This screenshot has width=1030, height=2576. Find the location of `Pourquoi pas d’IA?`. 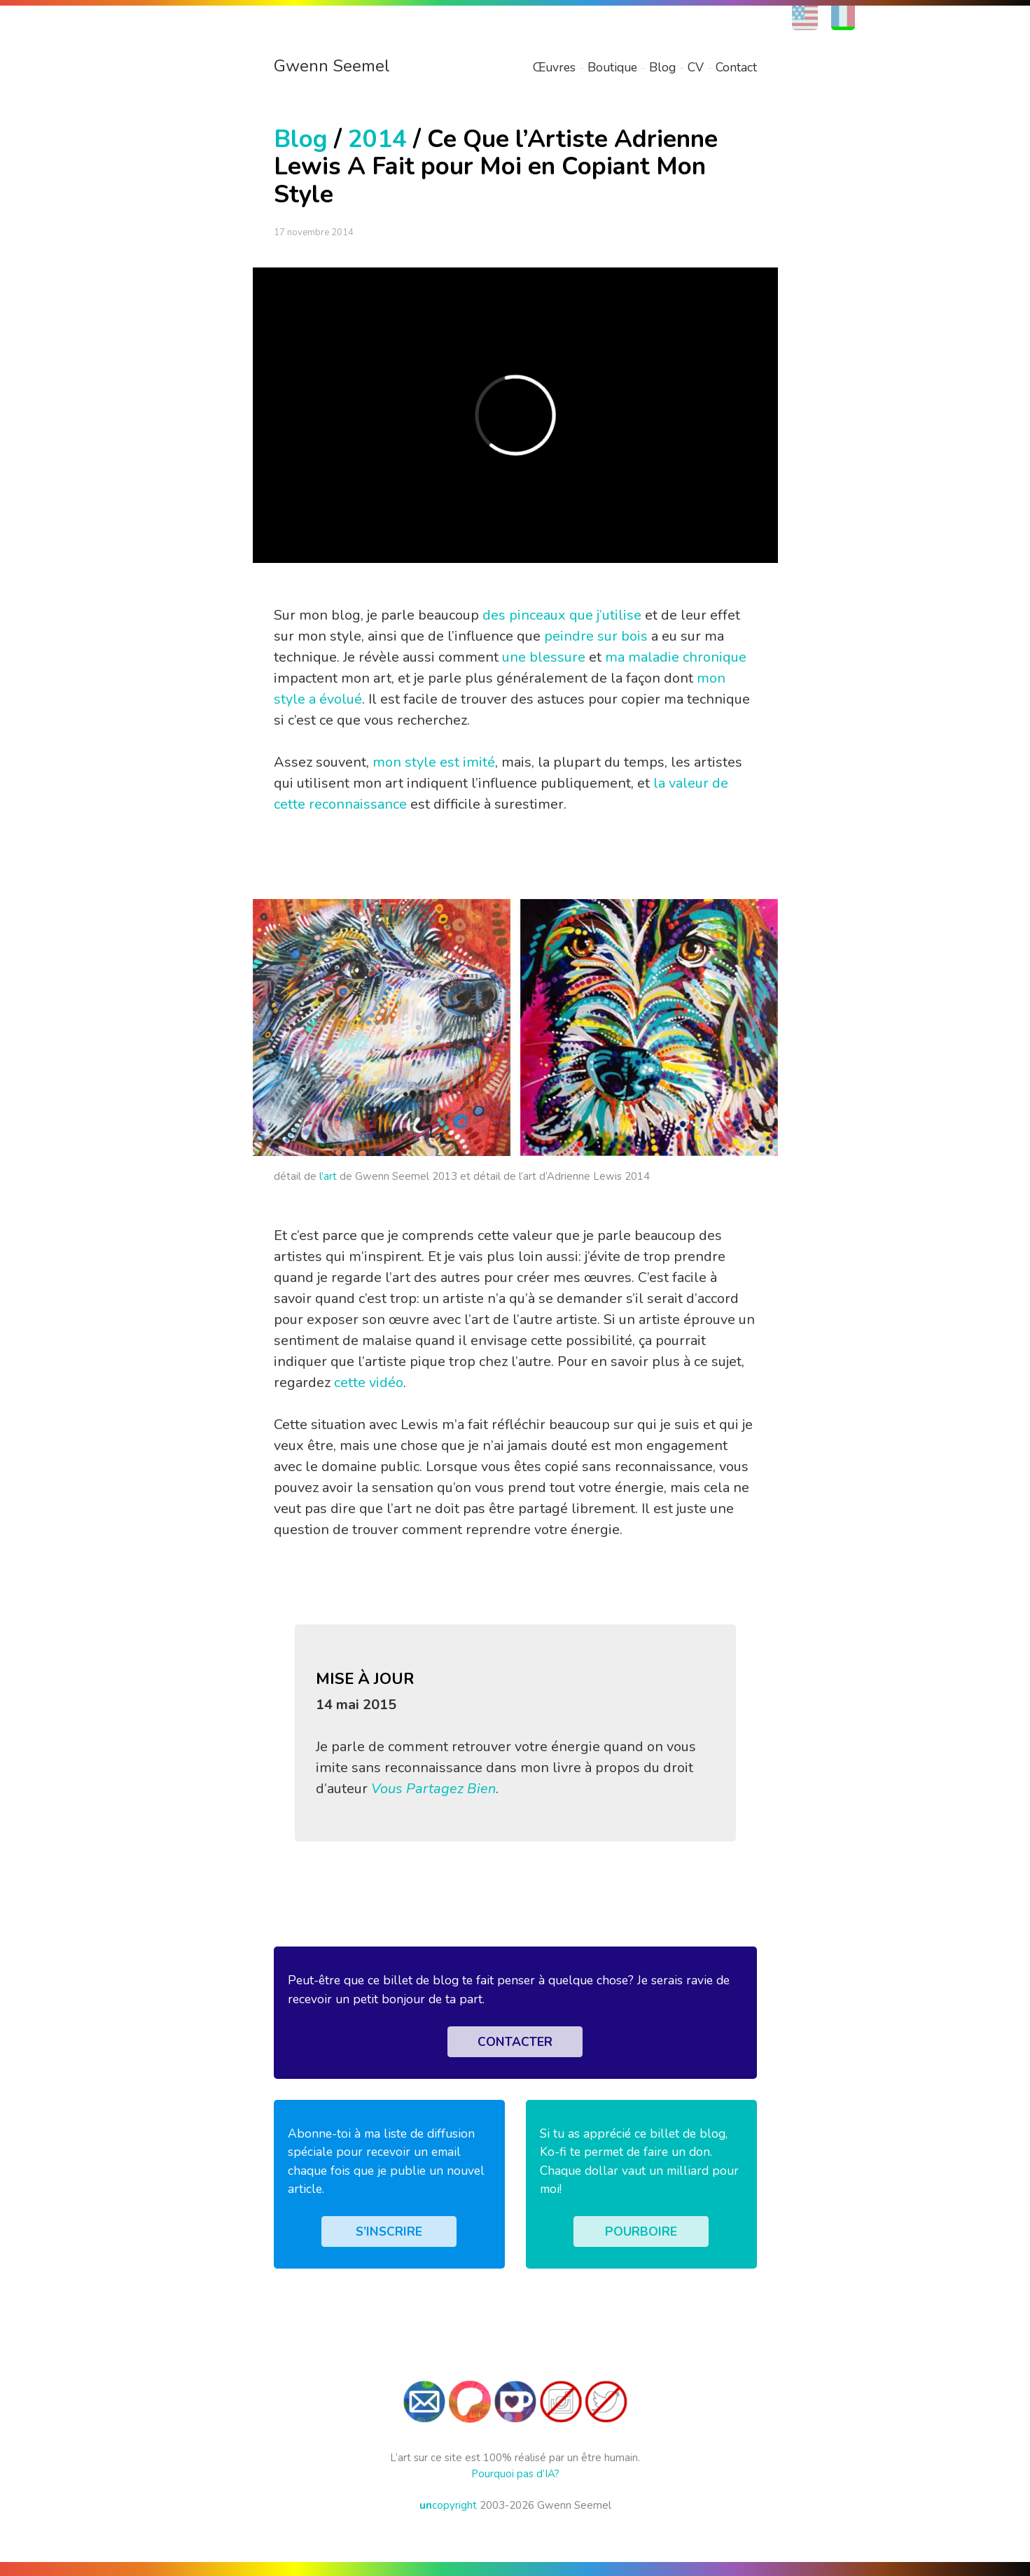

Pourquoi pas d’IA? is located at coordinates (515, 2474).